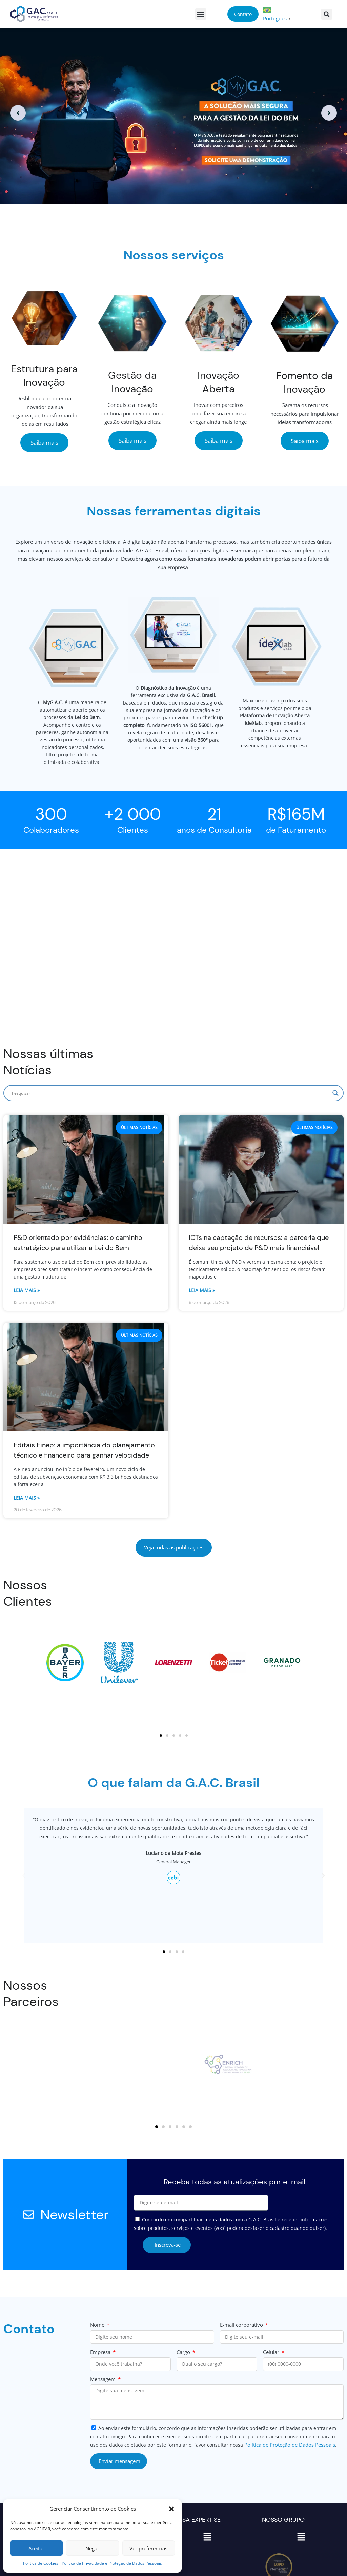 This screenshot has height=2576, width=347. Describe the element at coordinates (101, 2352) in the screenshot. I see `Empresa` at that location.